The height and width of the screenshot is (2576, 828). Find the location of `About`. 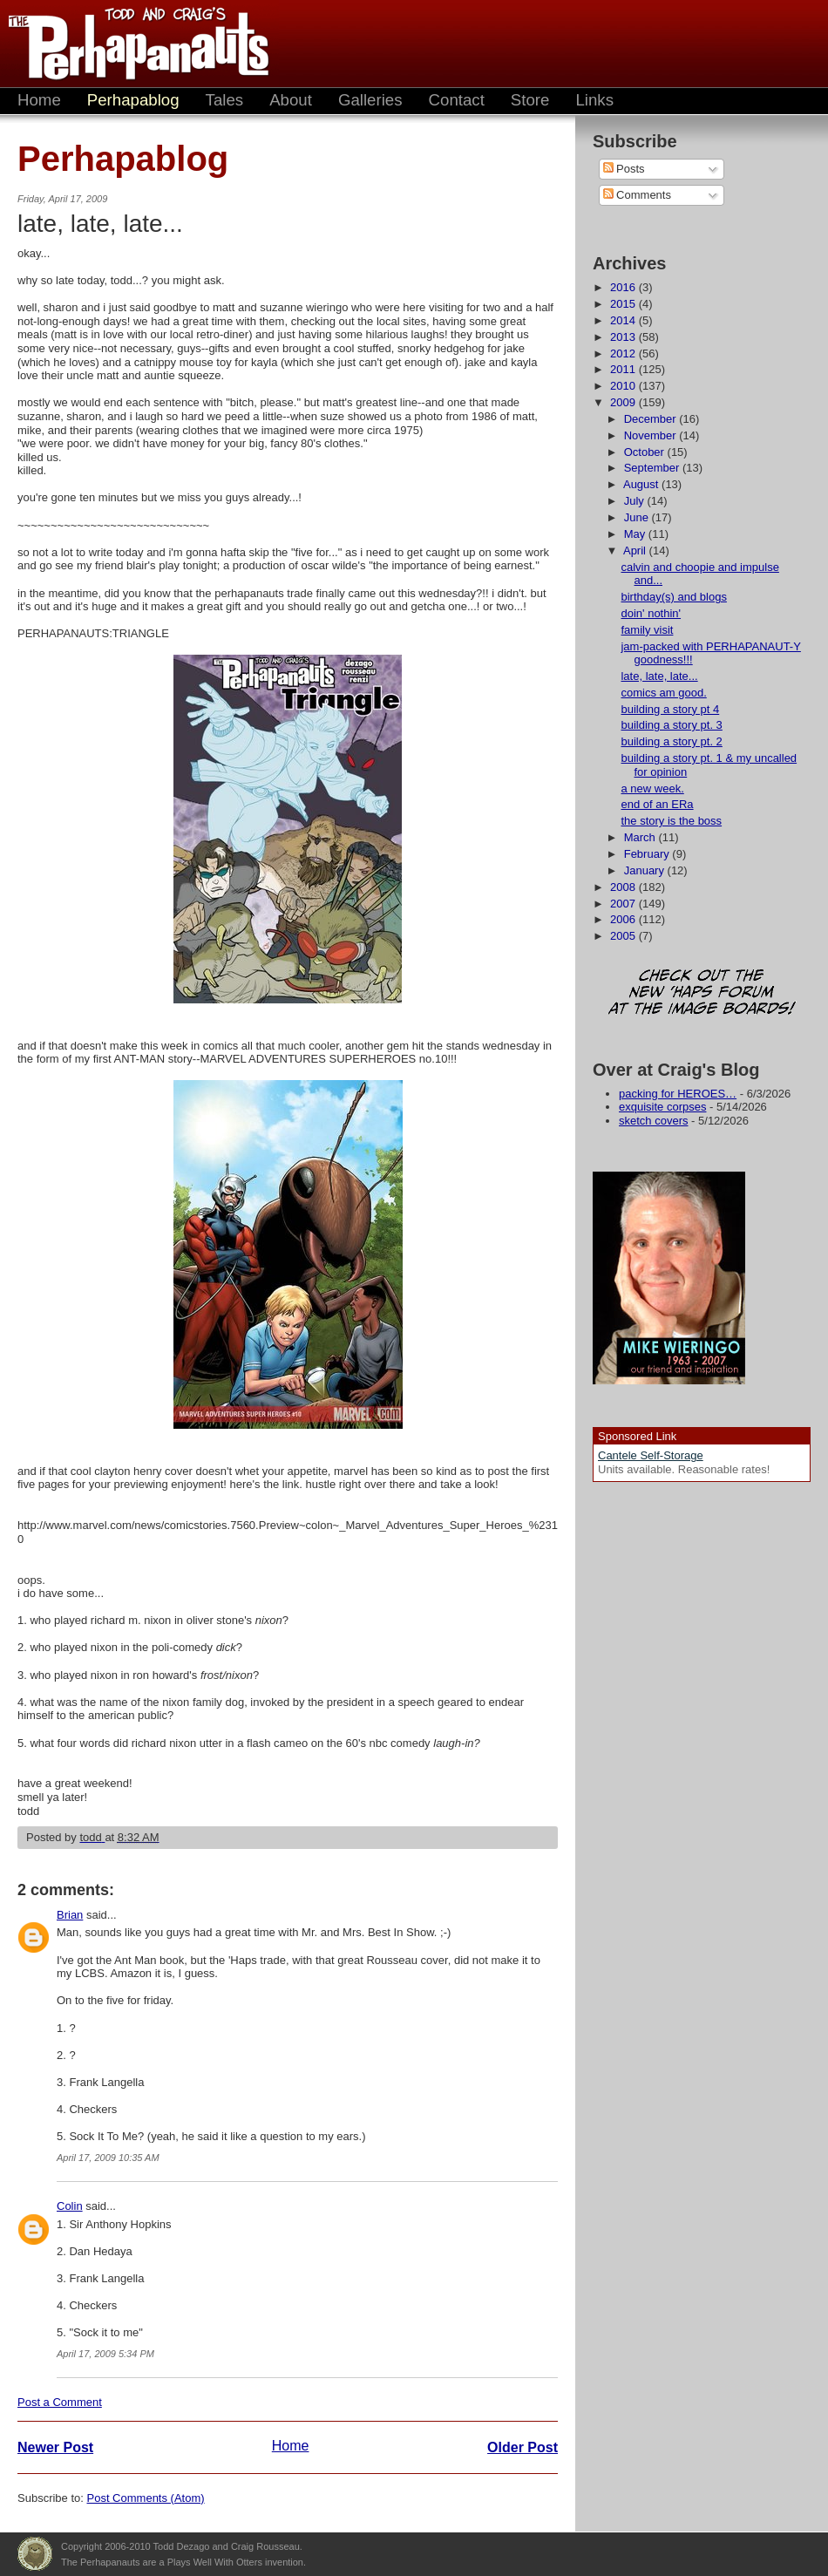

About is located at coordinates (290, 100).